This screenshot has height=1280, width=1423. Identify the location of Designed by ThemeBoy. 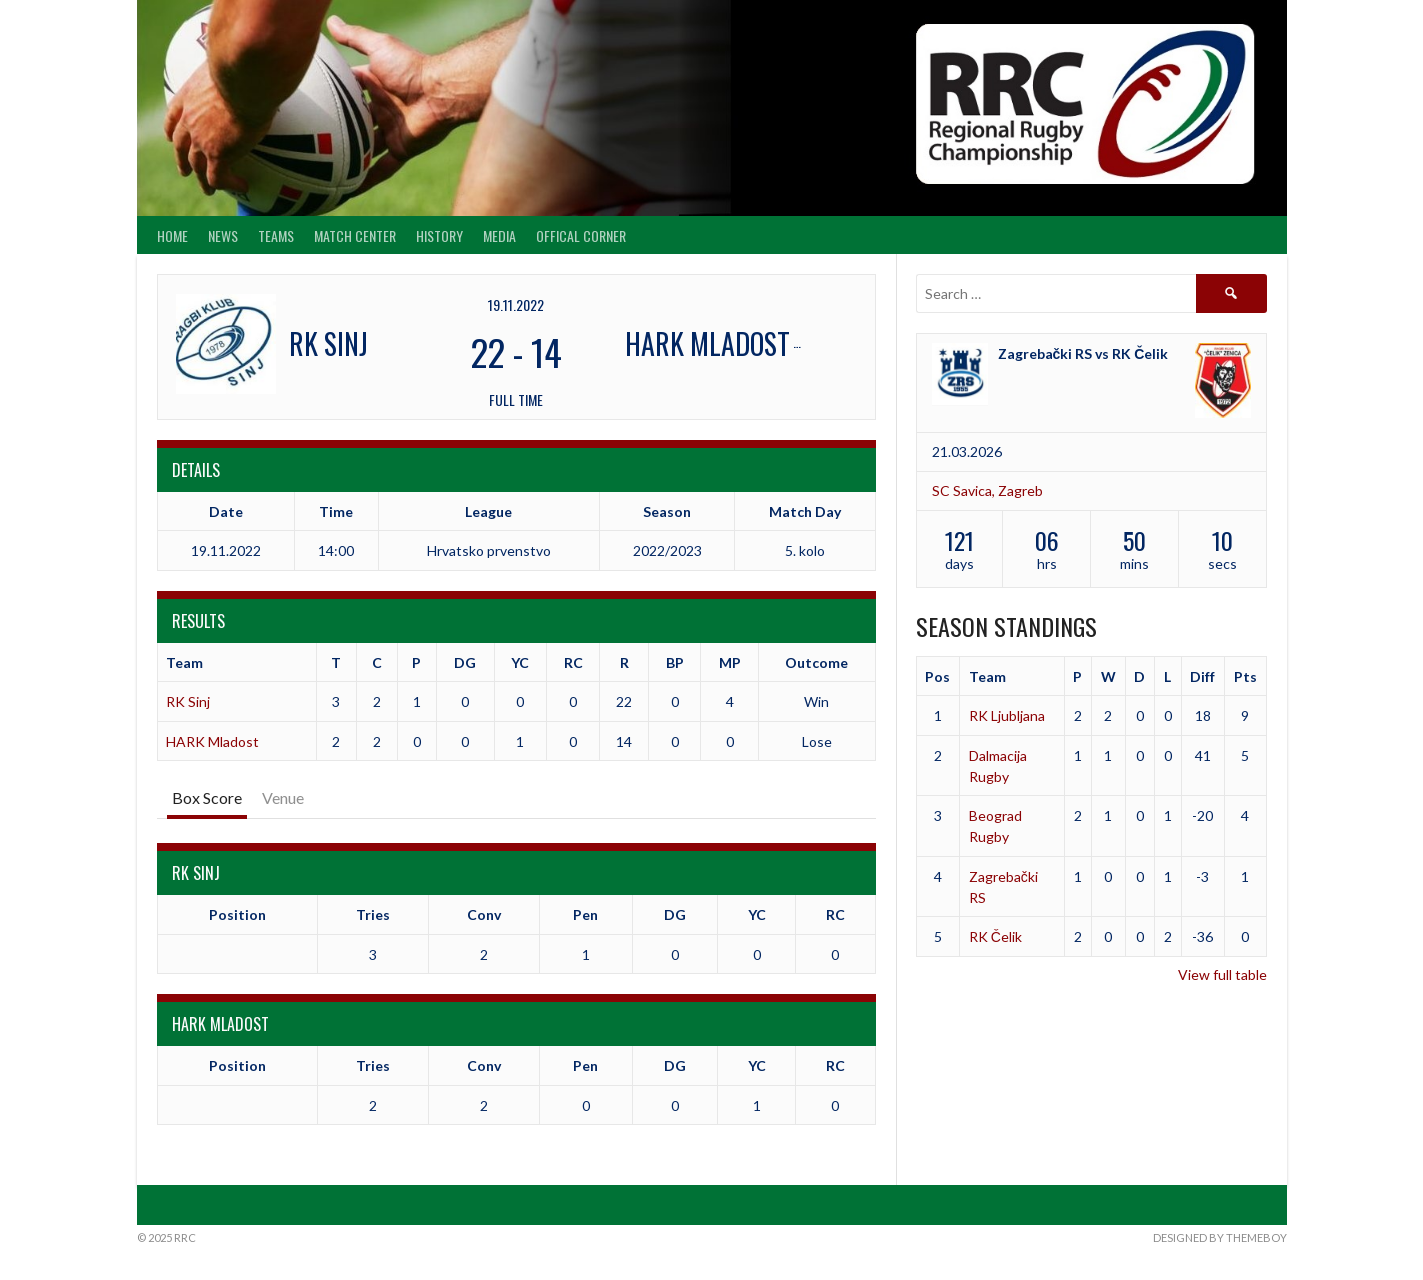
(1220, 1237).